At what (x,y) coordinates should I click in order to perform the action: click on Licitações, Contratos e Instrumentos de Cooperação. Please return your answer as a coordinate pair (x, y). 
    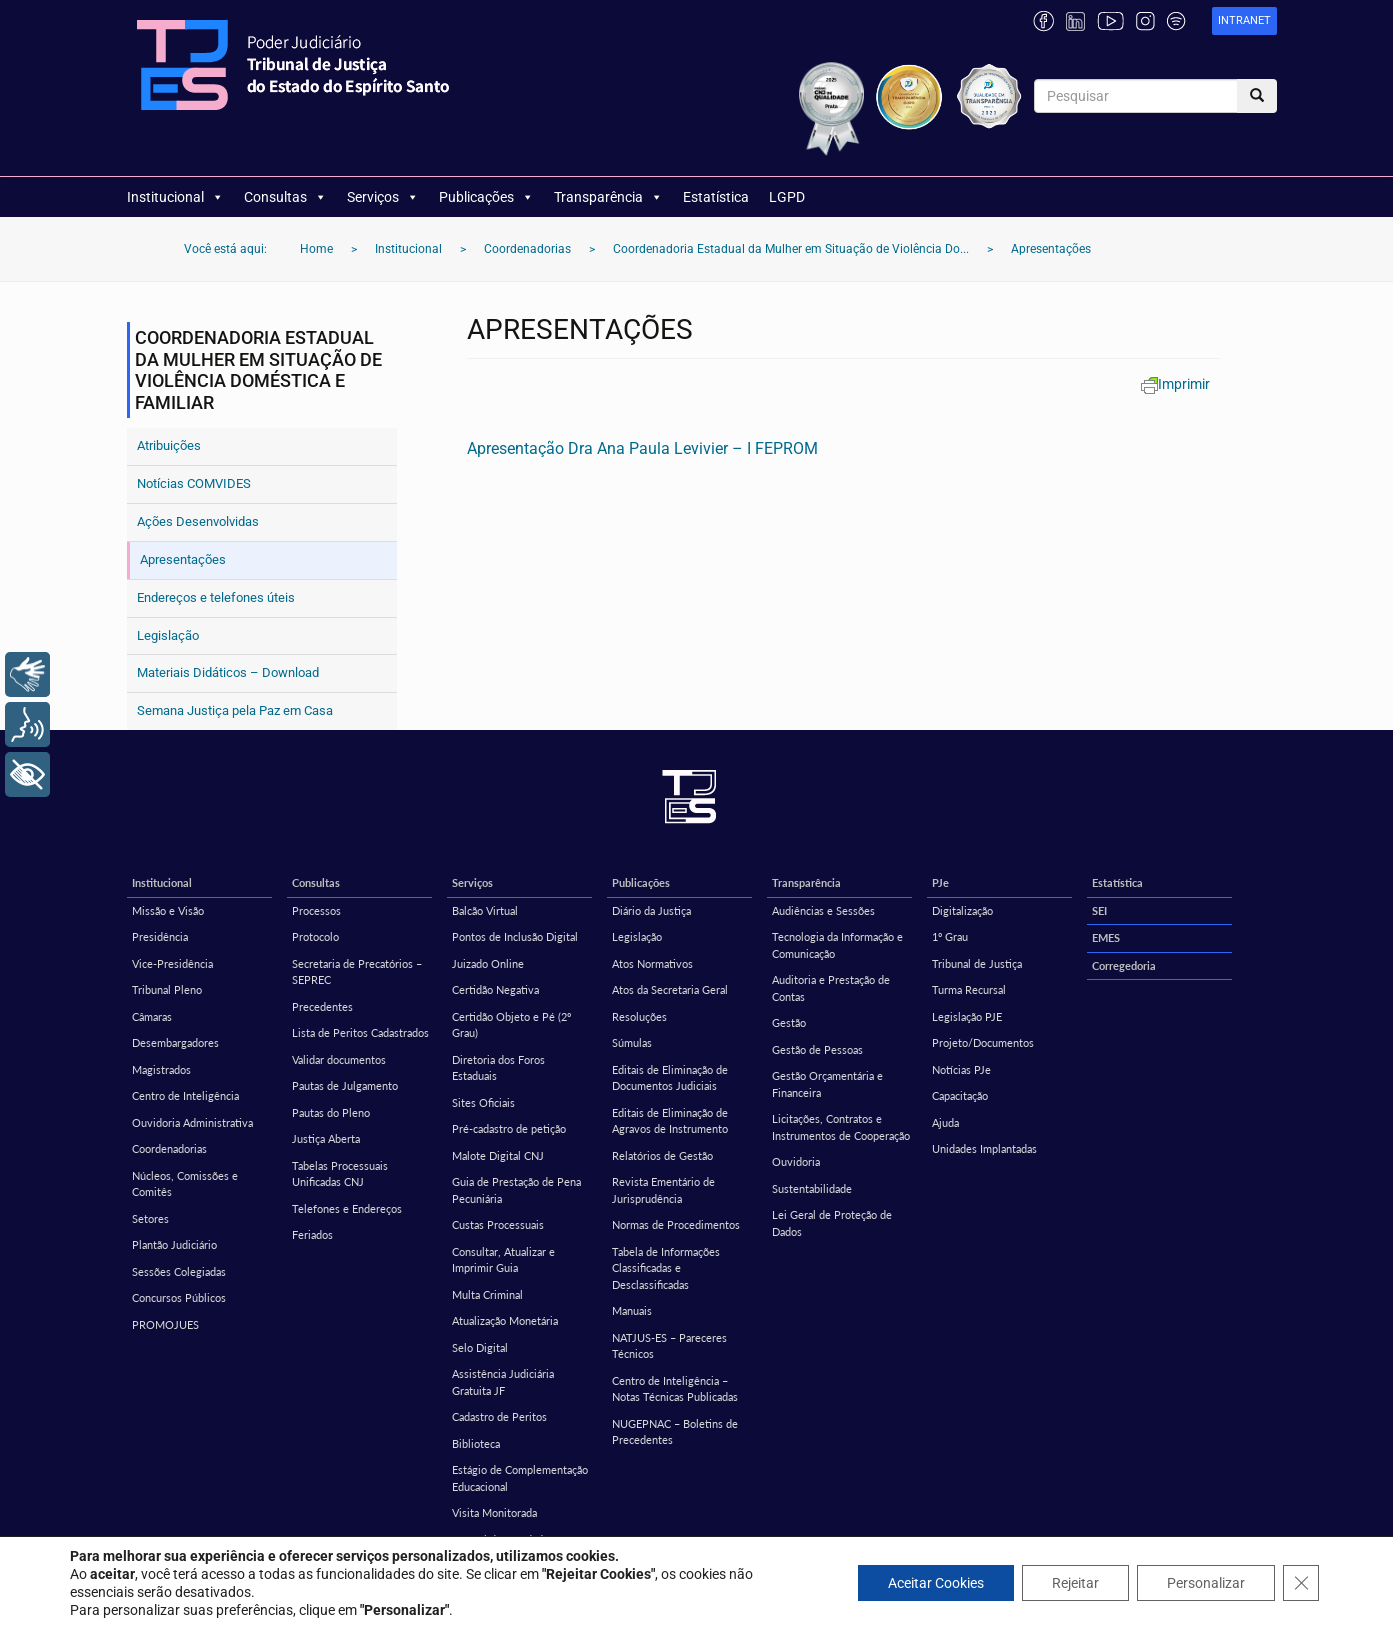
    Looking at the image, I should click on (841, 1127).